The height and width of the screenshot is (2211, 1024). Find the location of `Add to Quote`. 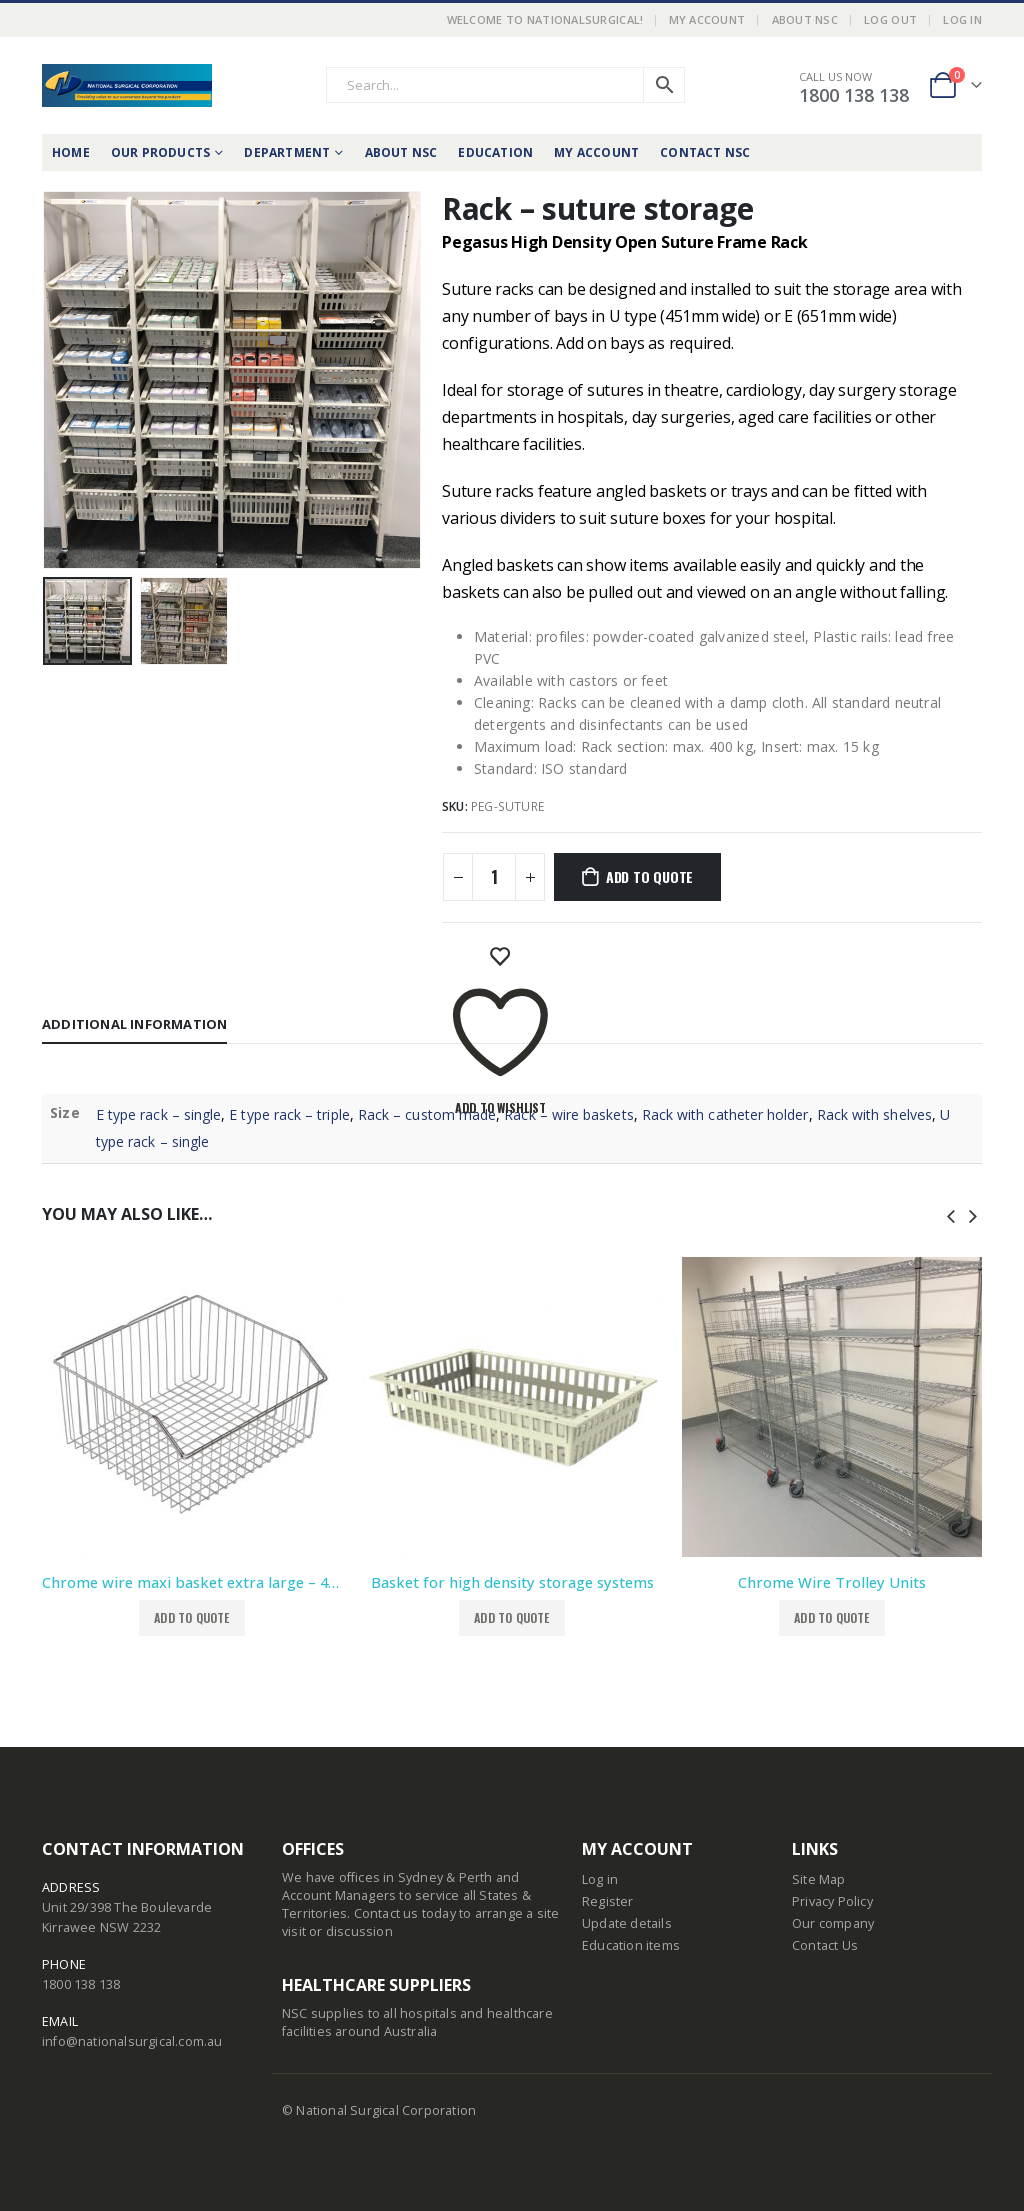

Add to Quote is located at coordinates (649, 876).